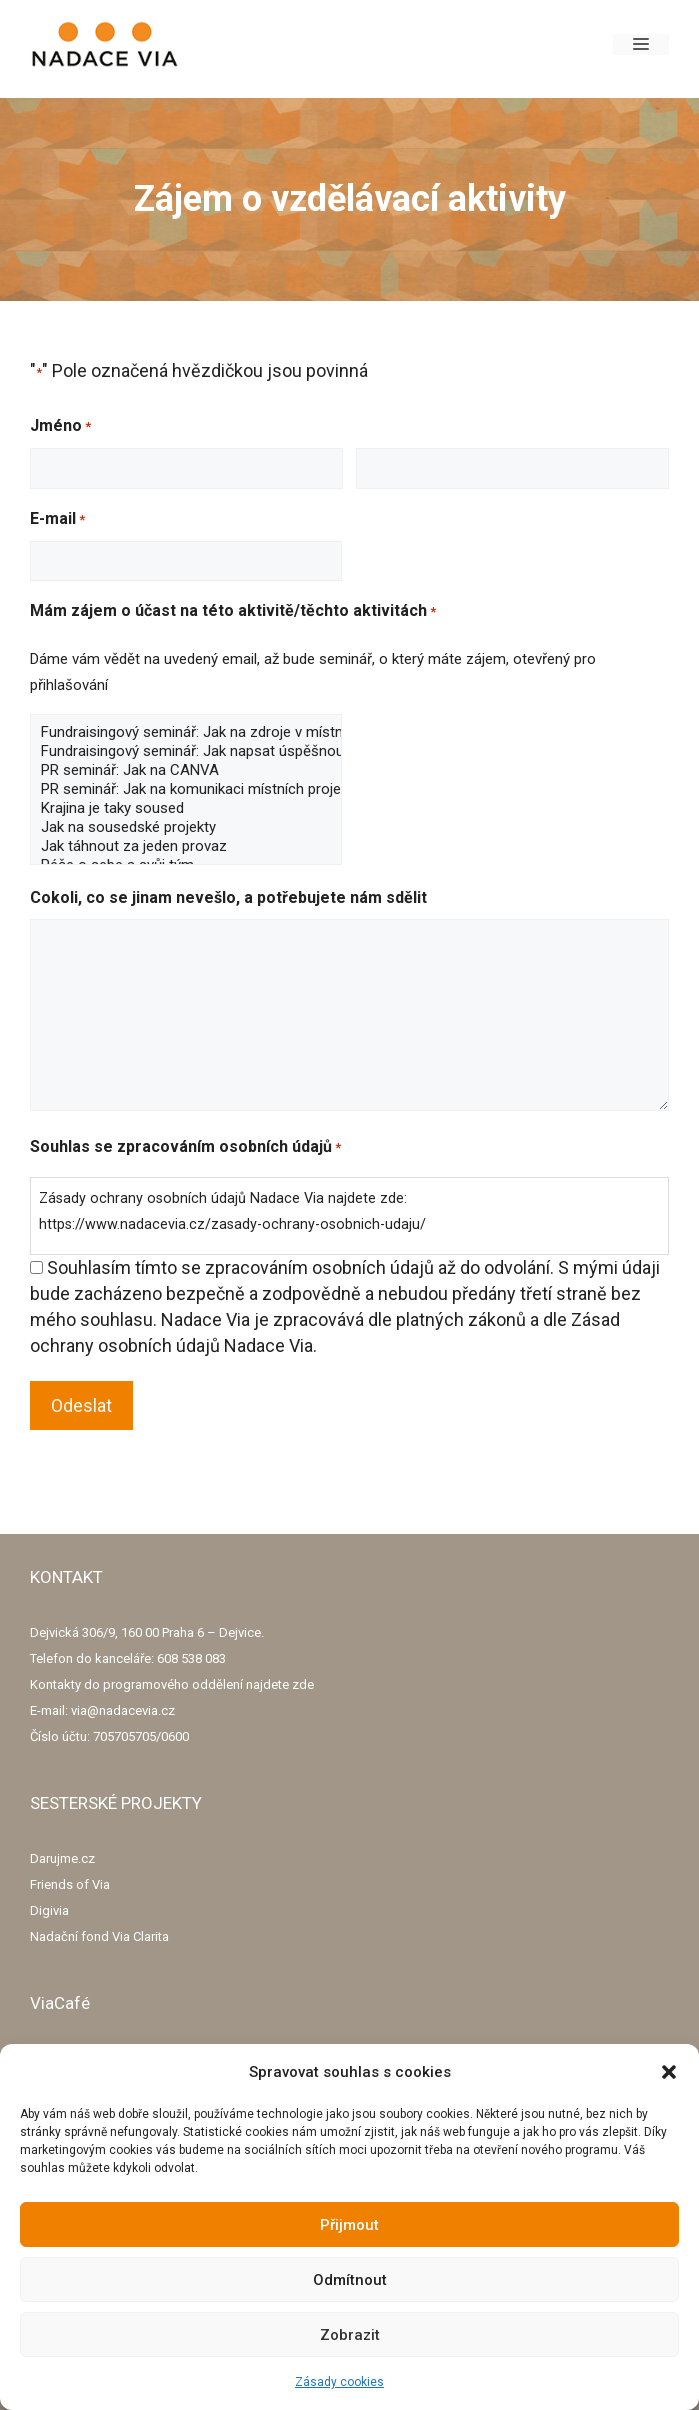 This screenshot has height=2410, width=699. I want to click on Zásady cookies, so click(339, 2382).